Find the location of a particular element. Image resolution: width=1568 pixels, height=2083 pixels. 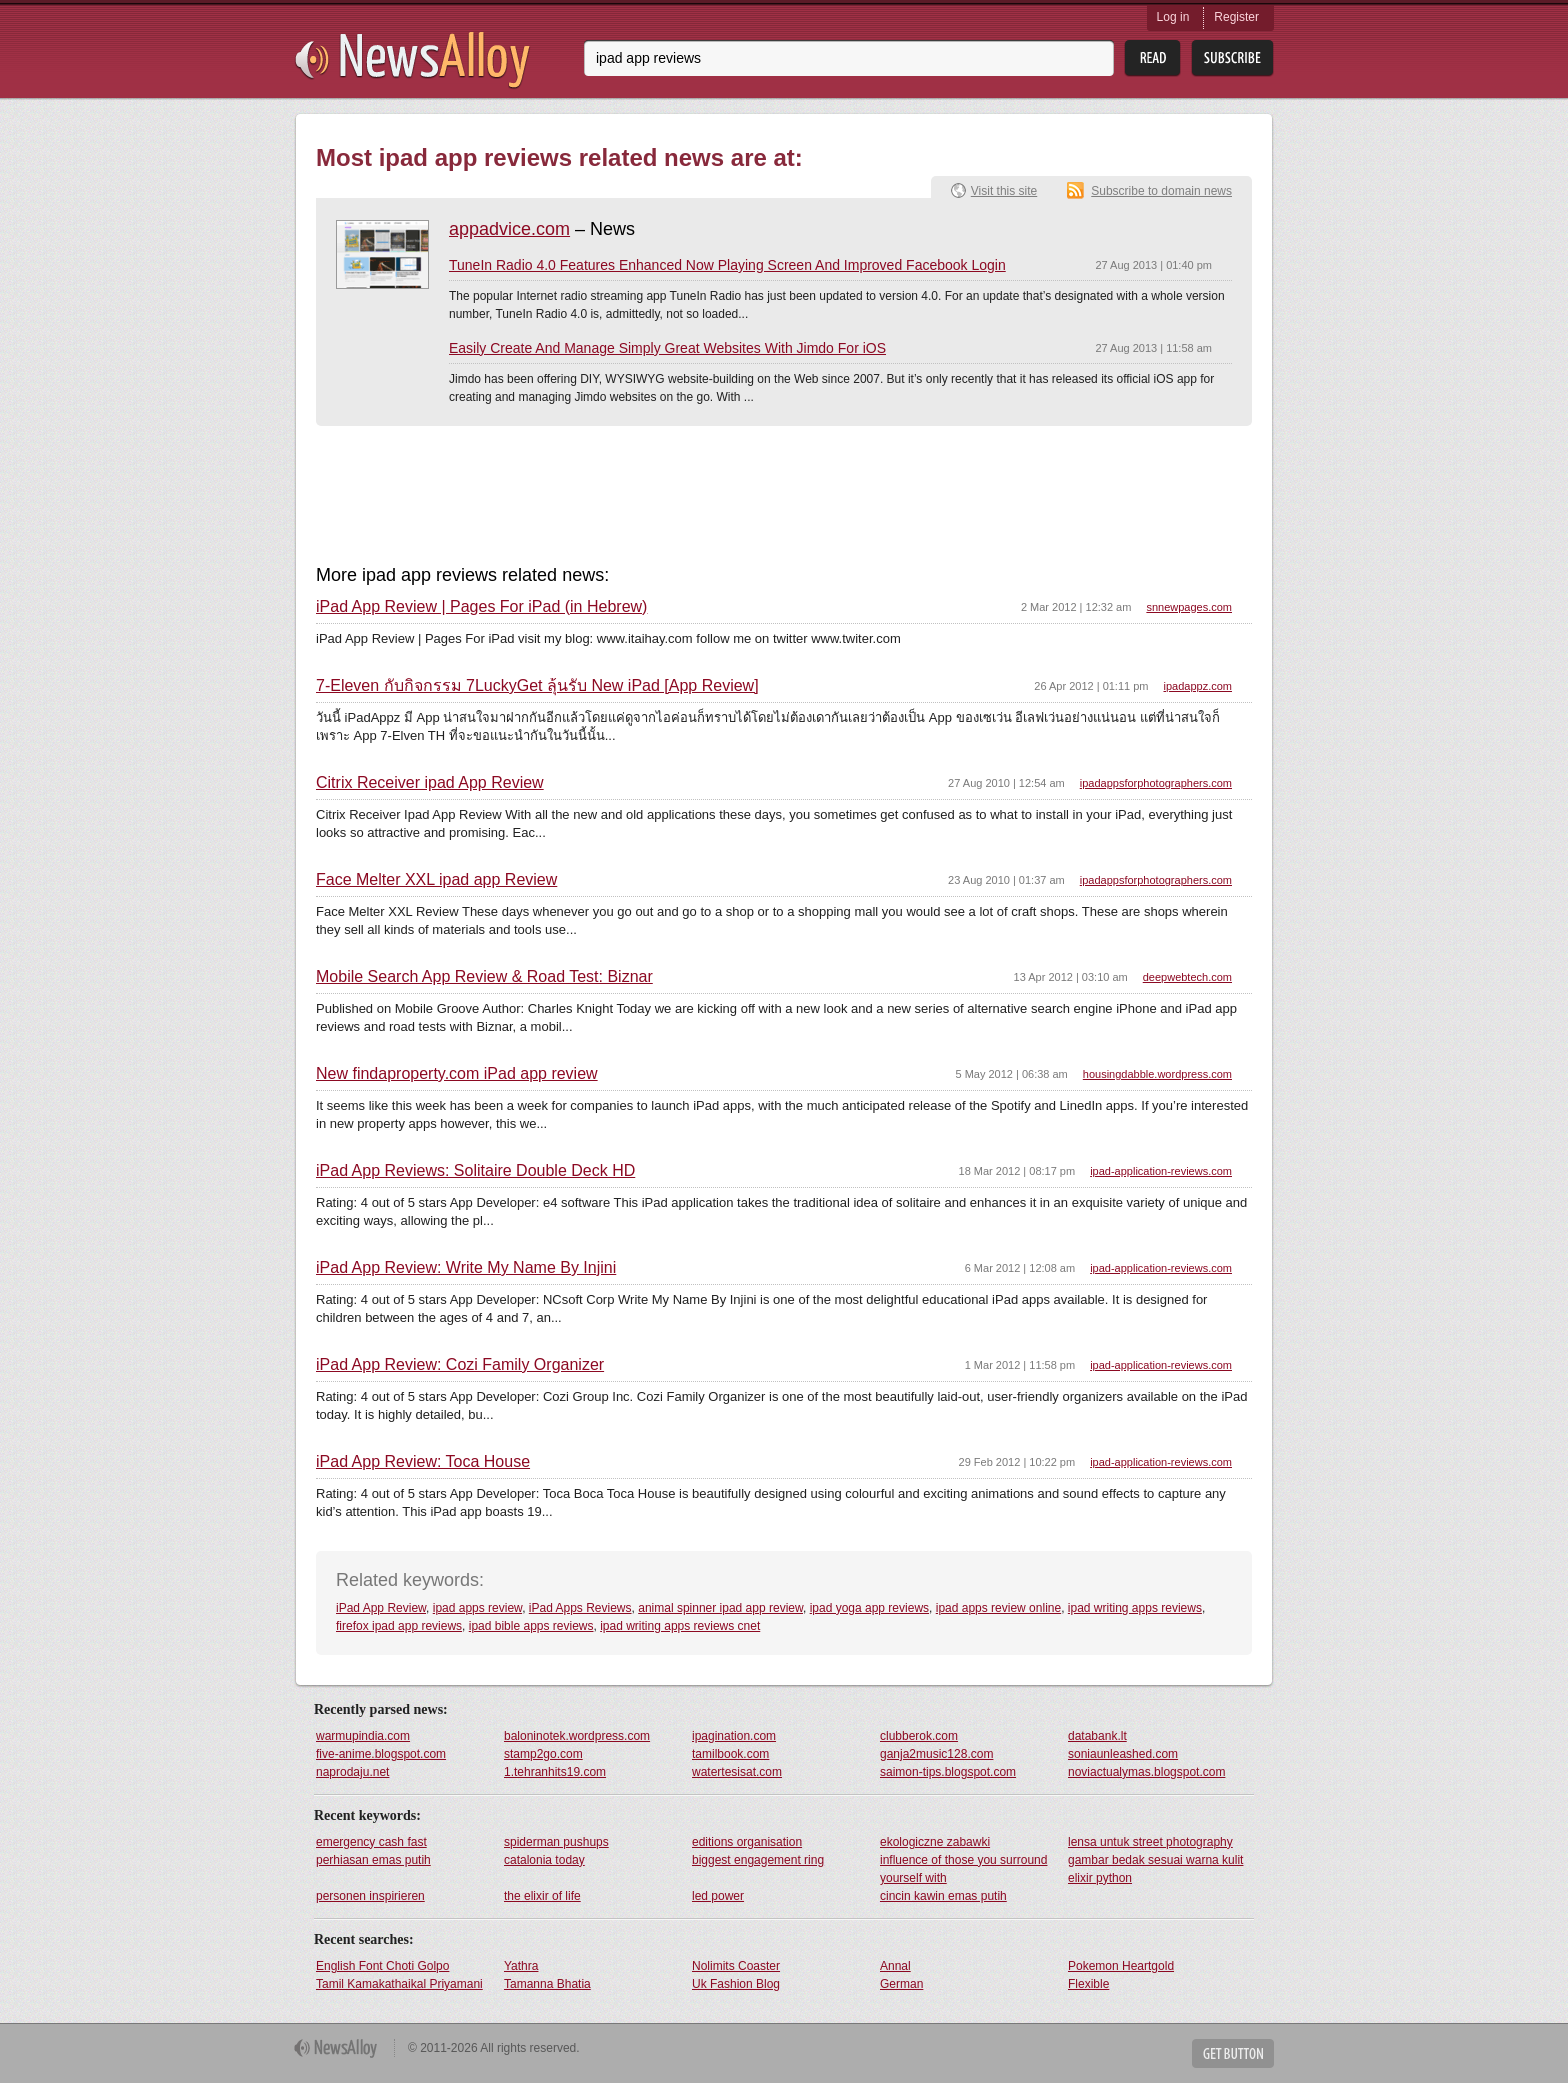

databank.lt is located at coordinates (1097, 1736).